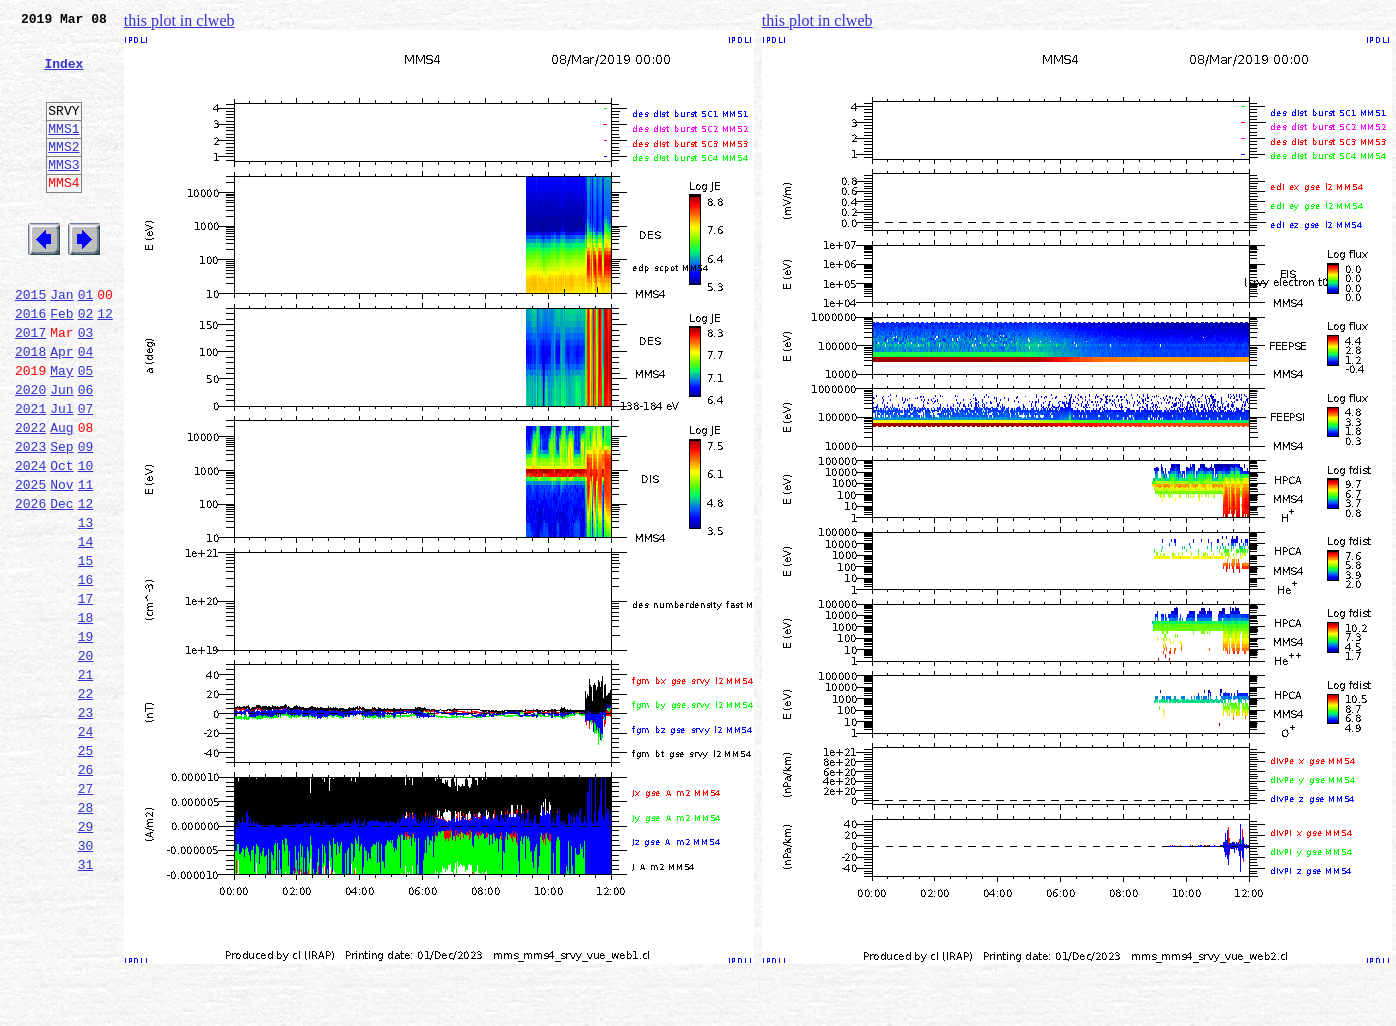 This screenshot has height=1026, width=1396. Describe the element at coordinates (61, 430) in the screenshot. I see `May` at that location.